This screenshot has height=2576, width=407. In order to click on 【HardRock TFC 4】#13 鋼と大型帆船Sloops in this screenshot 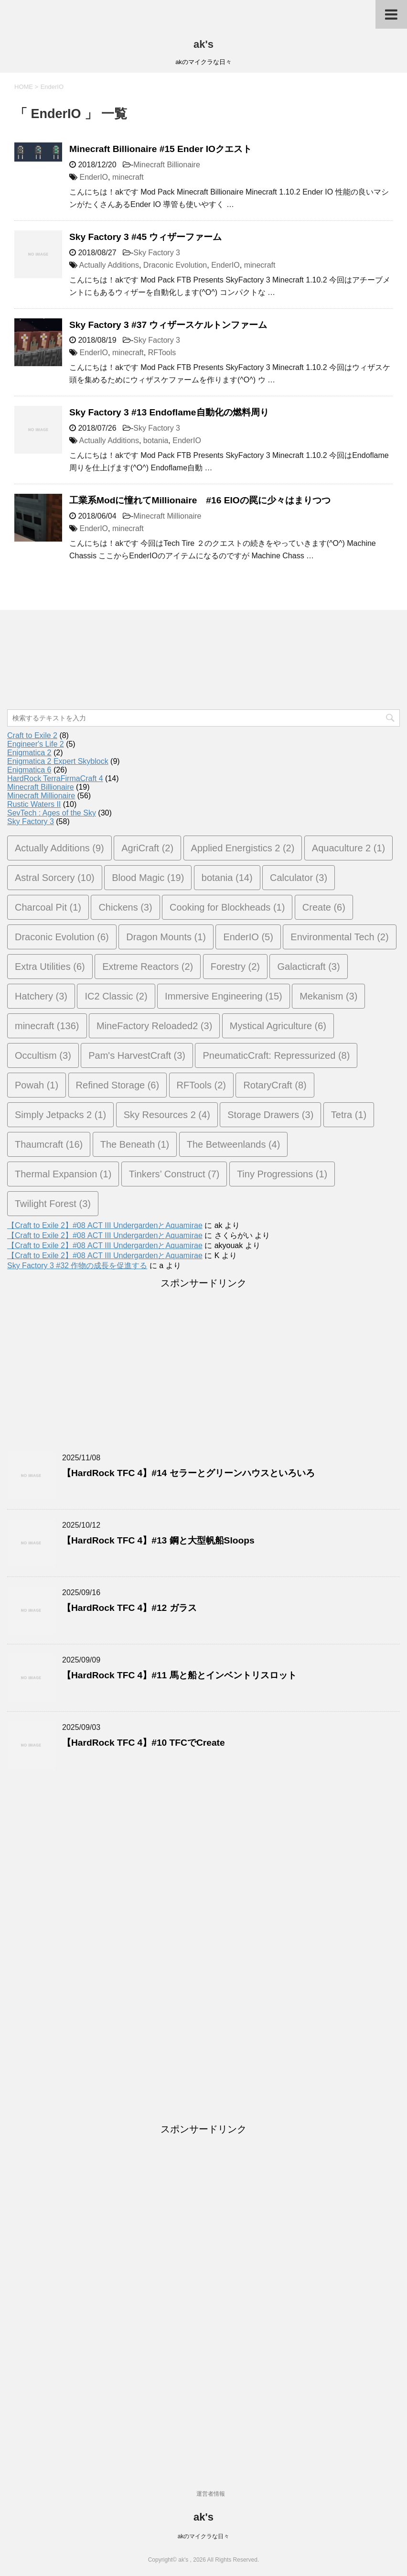, I will do `click(158, 1540)`.